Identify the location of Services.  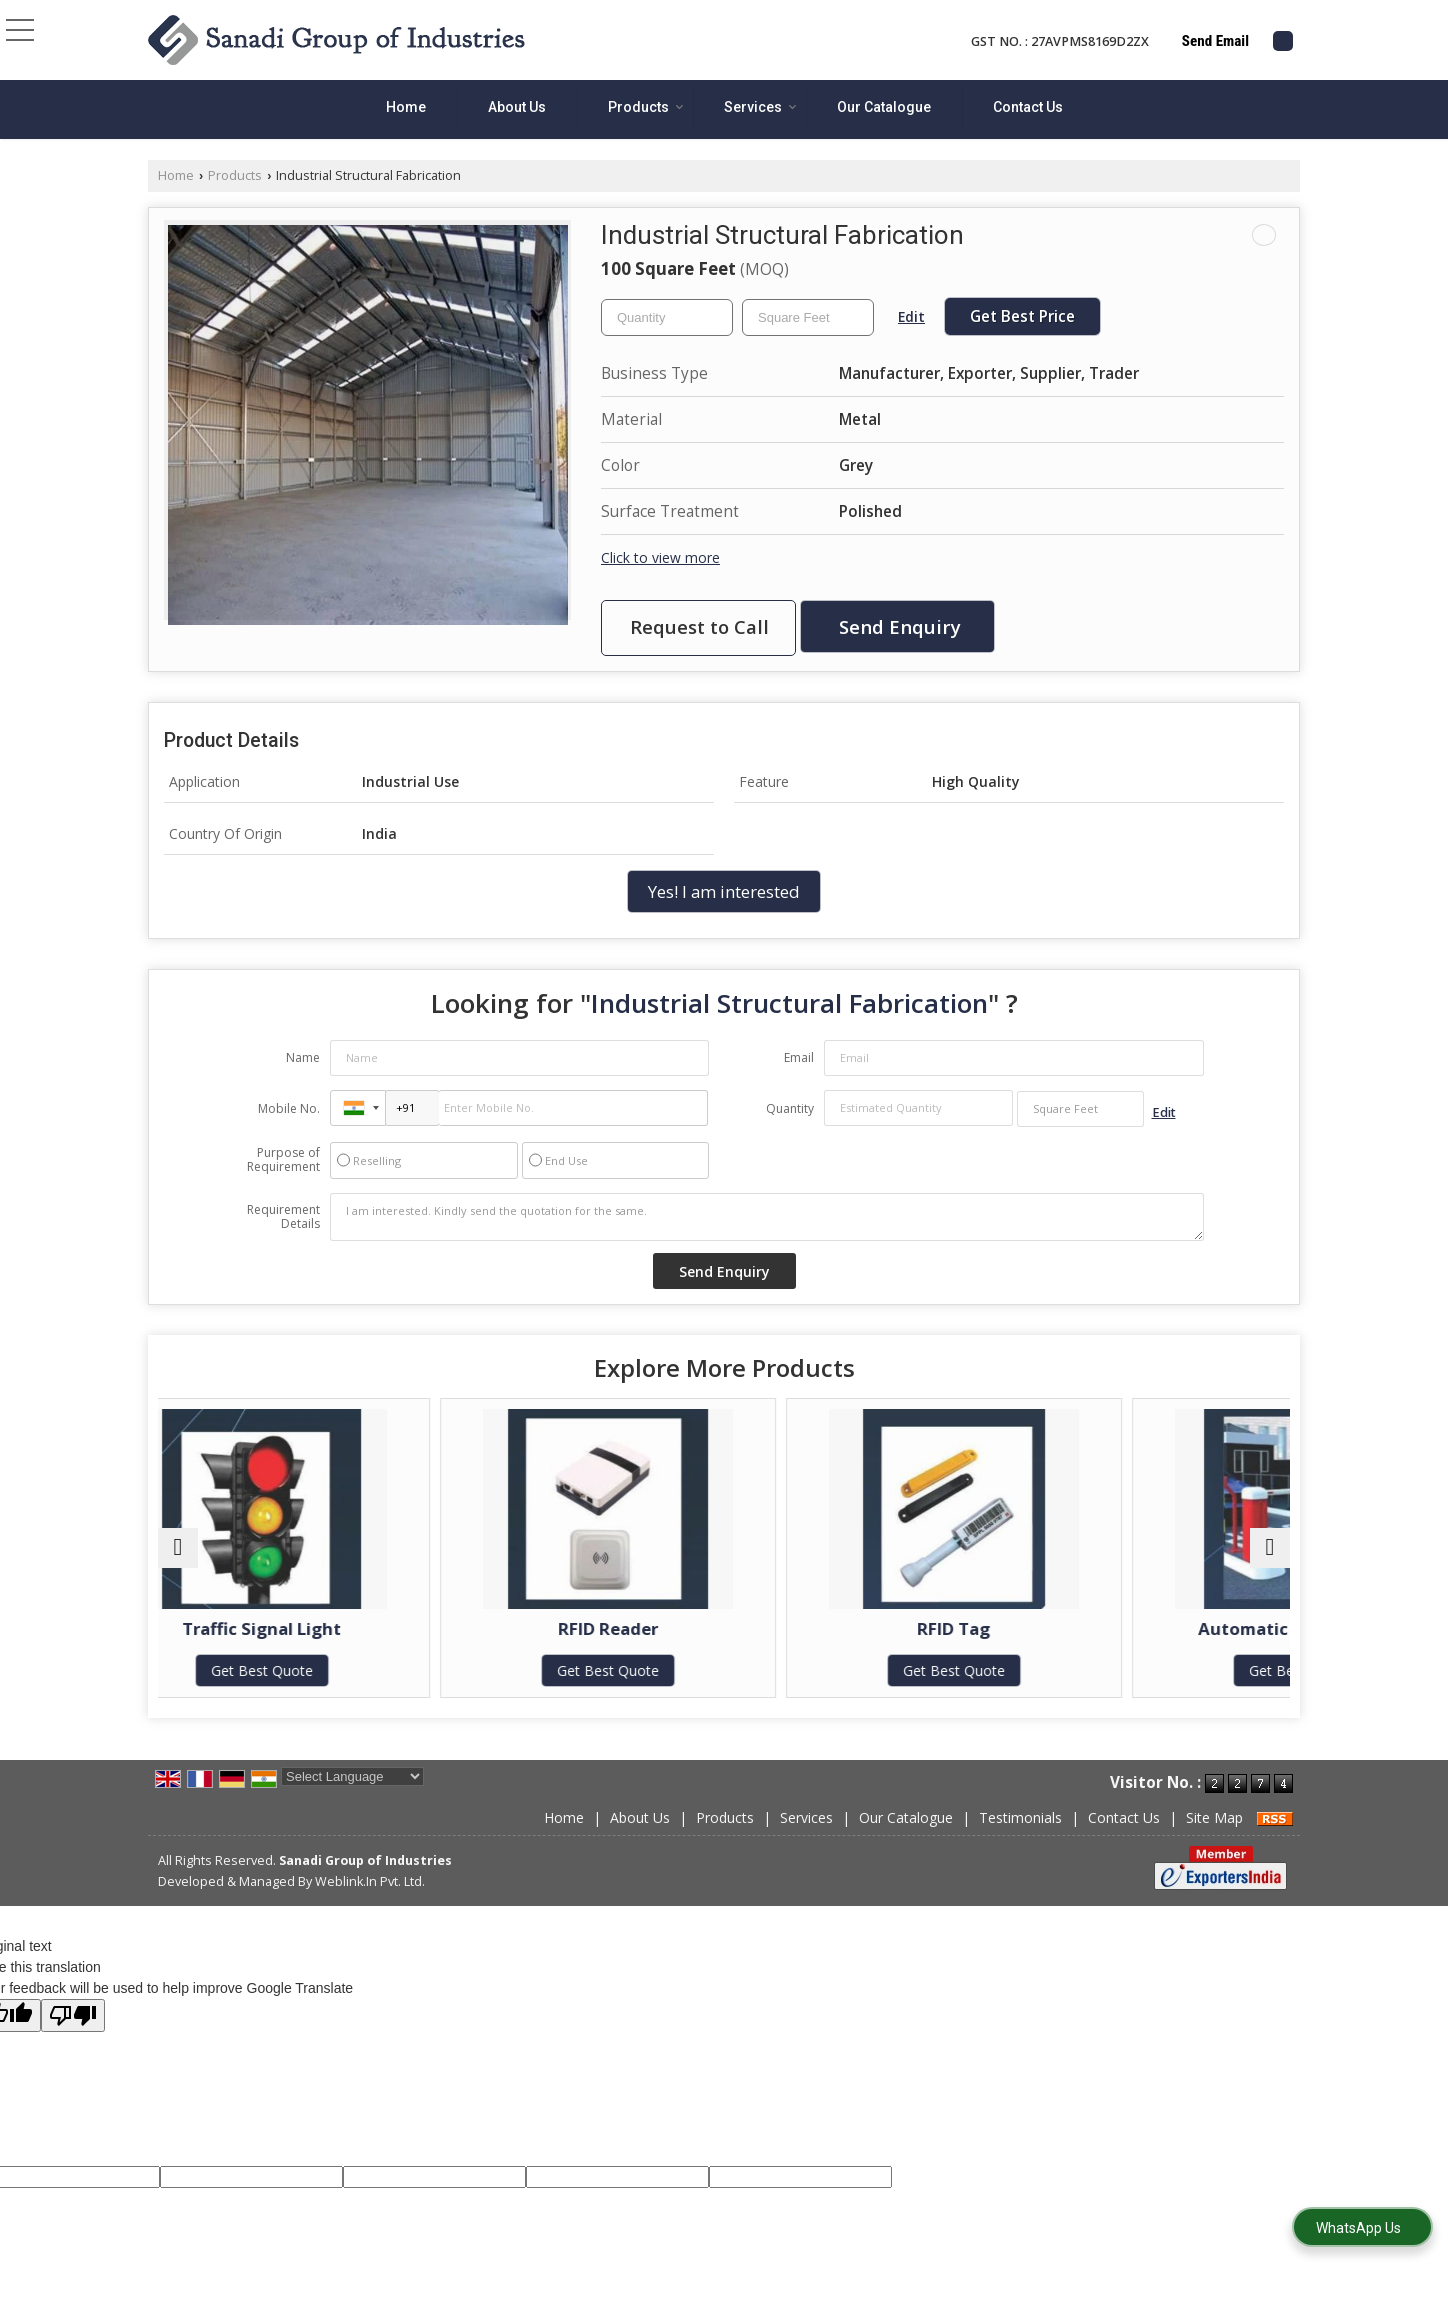
(760, 107).